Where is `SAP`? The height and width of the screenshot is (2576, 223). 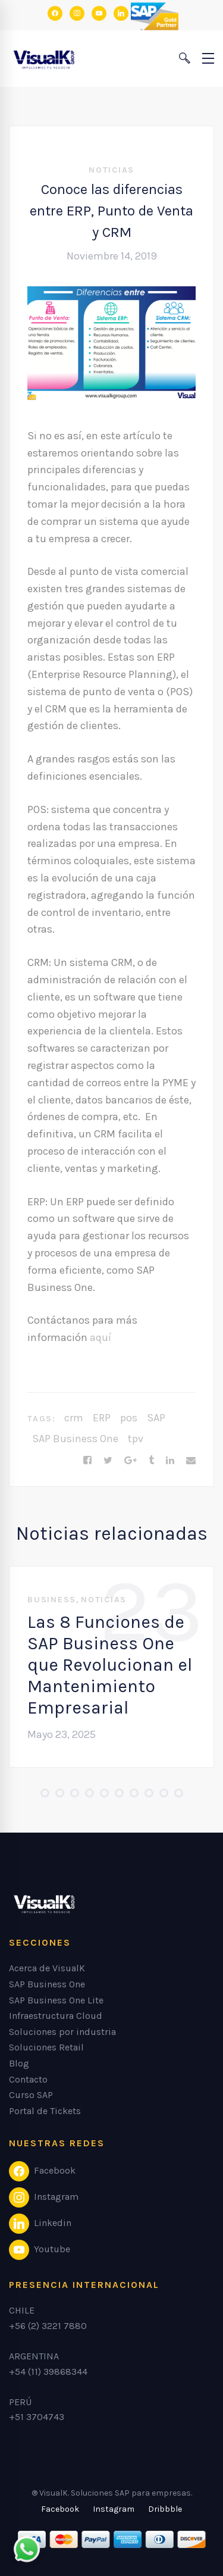 SAP is located at coordinates (156, 1417).